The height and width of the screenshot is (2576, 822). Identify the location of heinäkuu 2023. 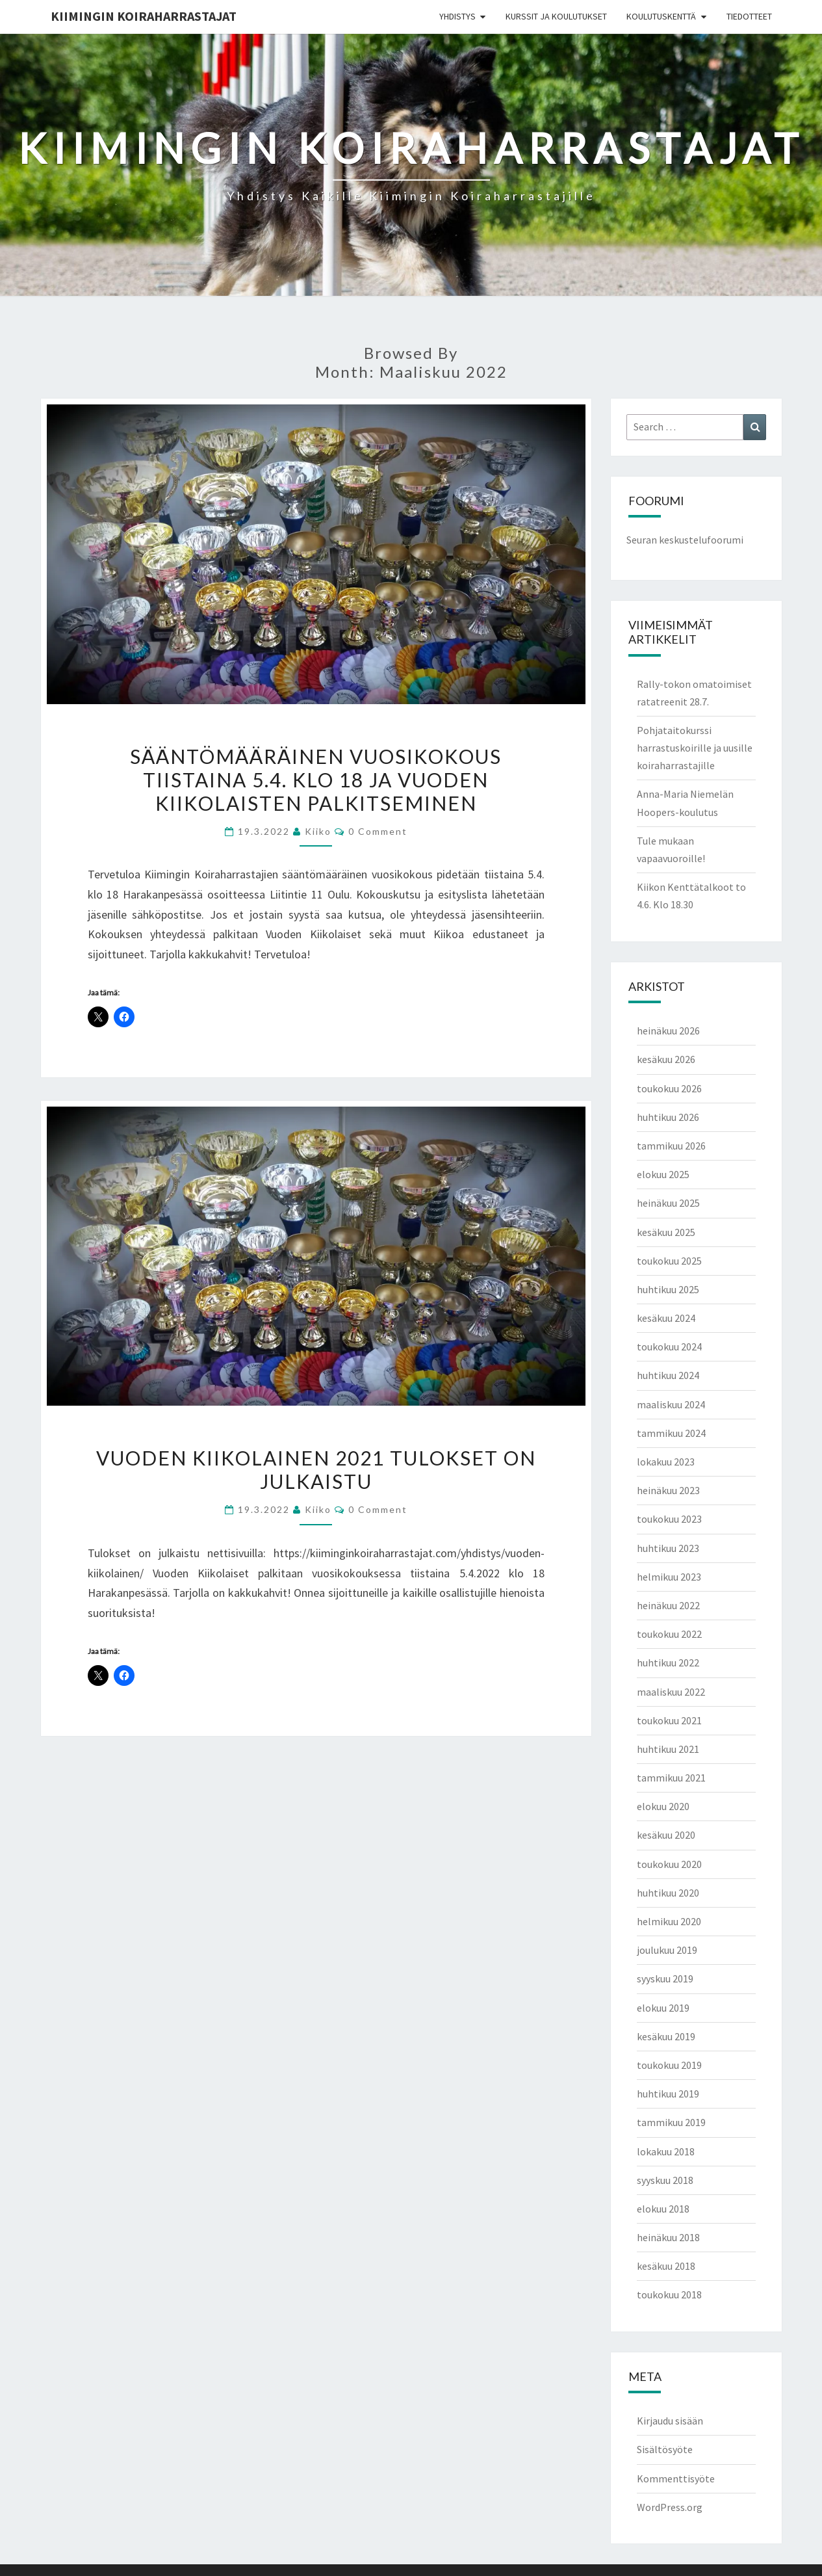
(668, 1490).